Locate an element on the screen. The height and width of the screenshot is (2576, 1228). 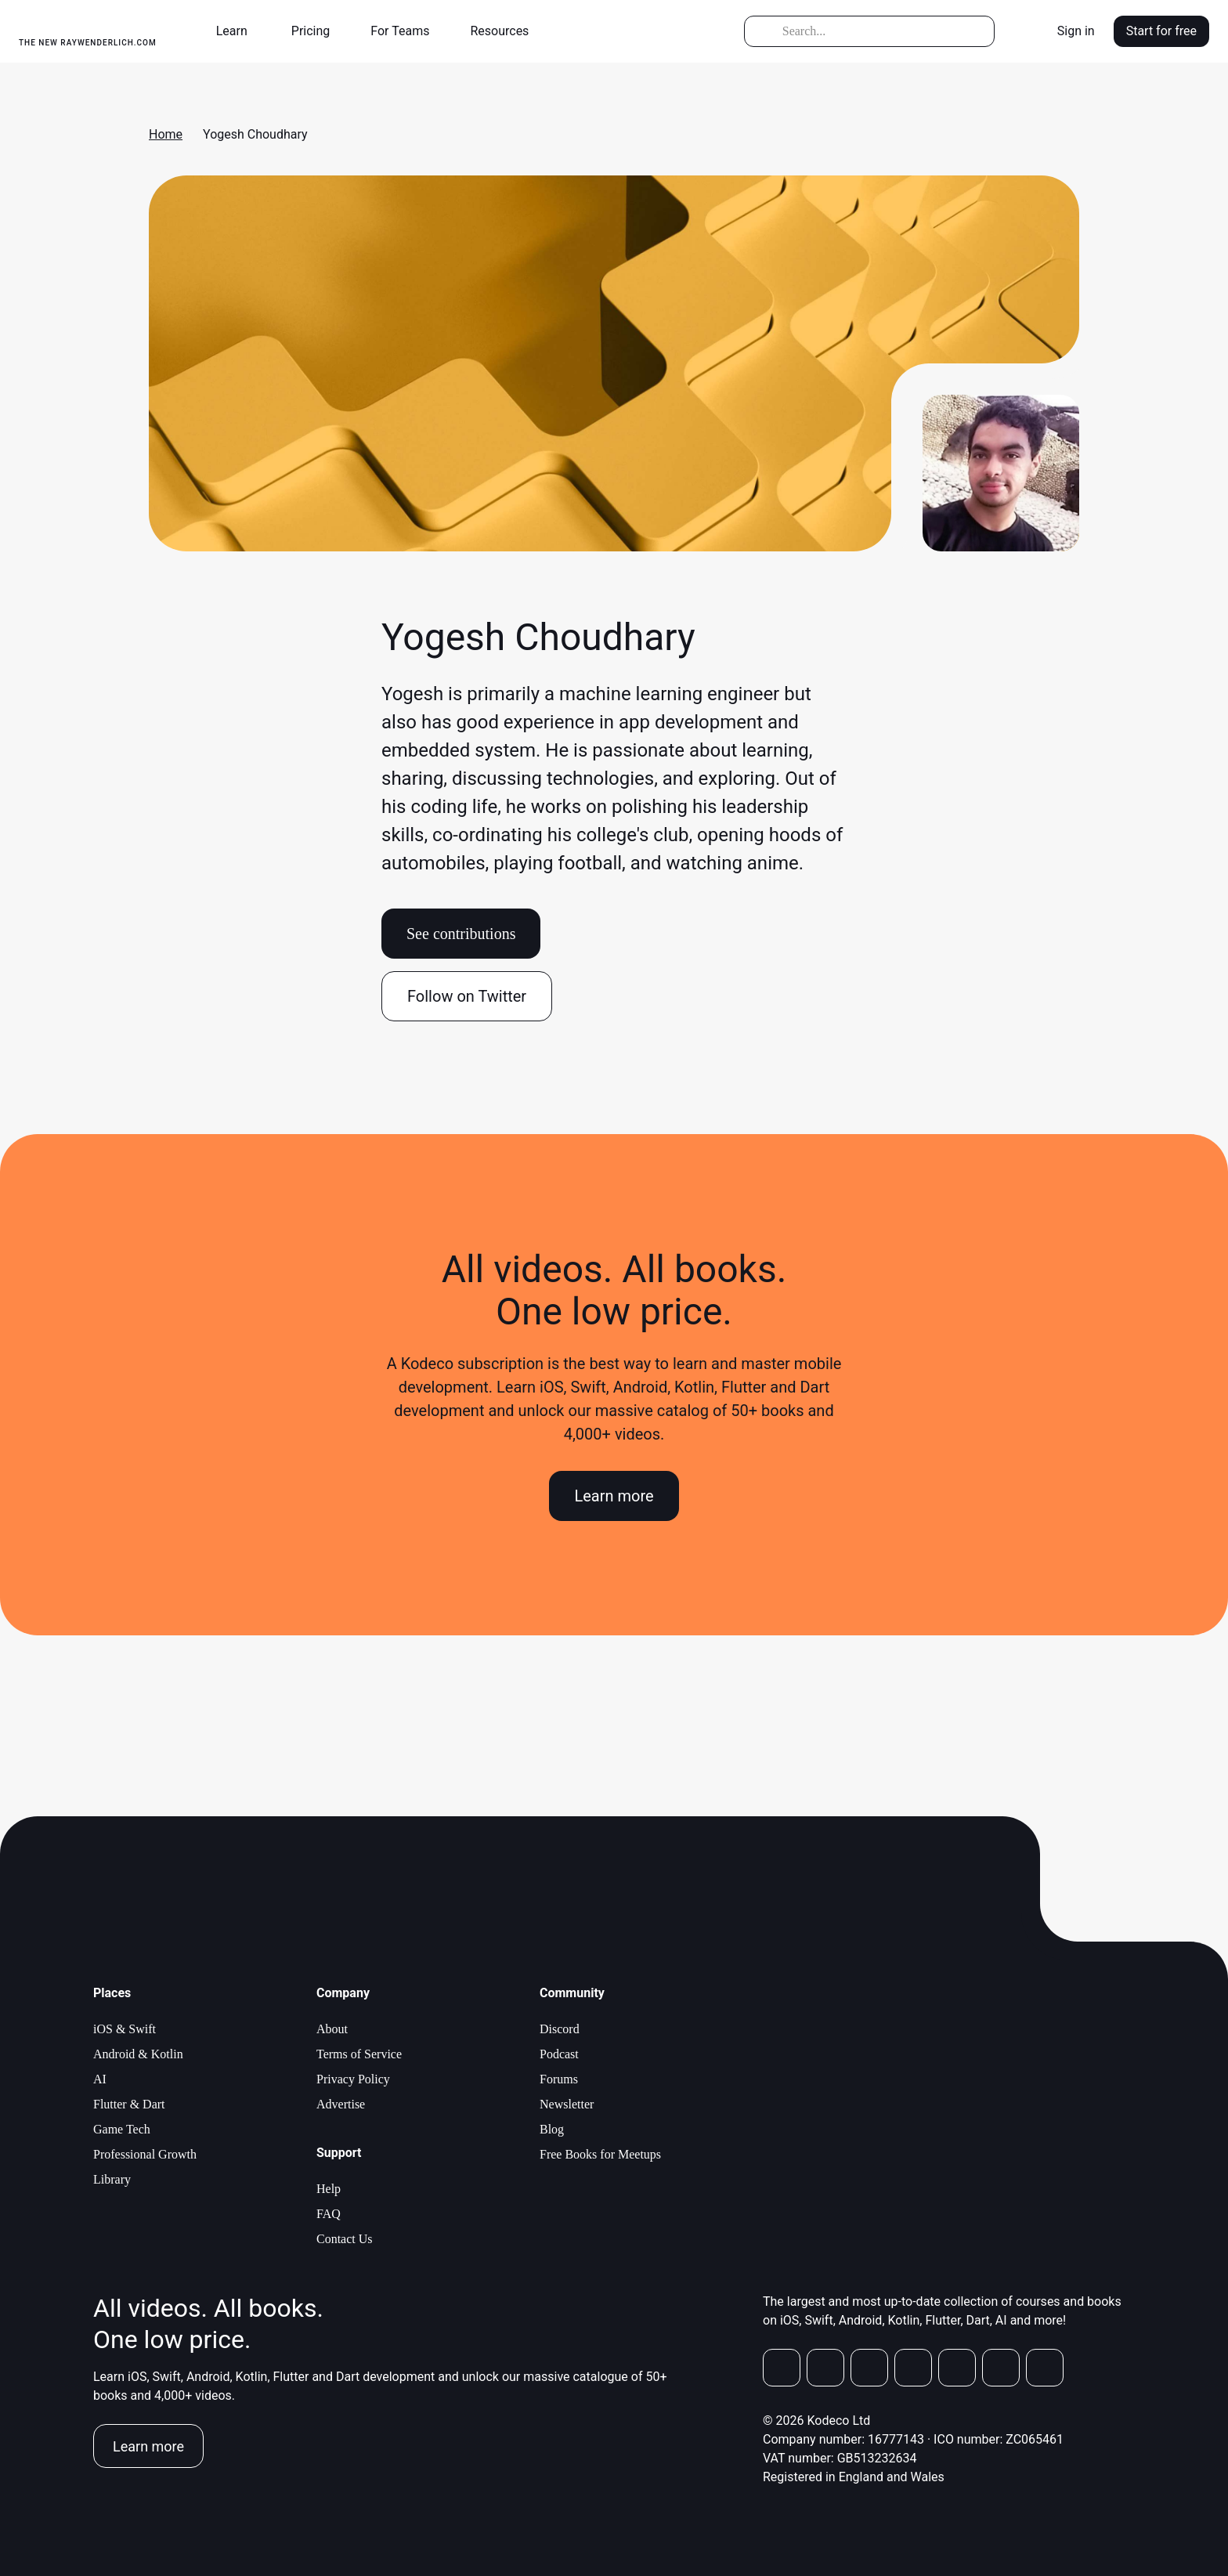
Advertise is located at coordinates (340, 2104).